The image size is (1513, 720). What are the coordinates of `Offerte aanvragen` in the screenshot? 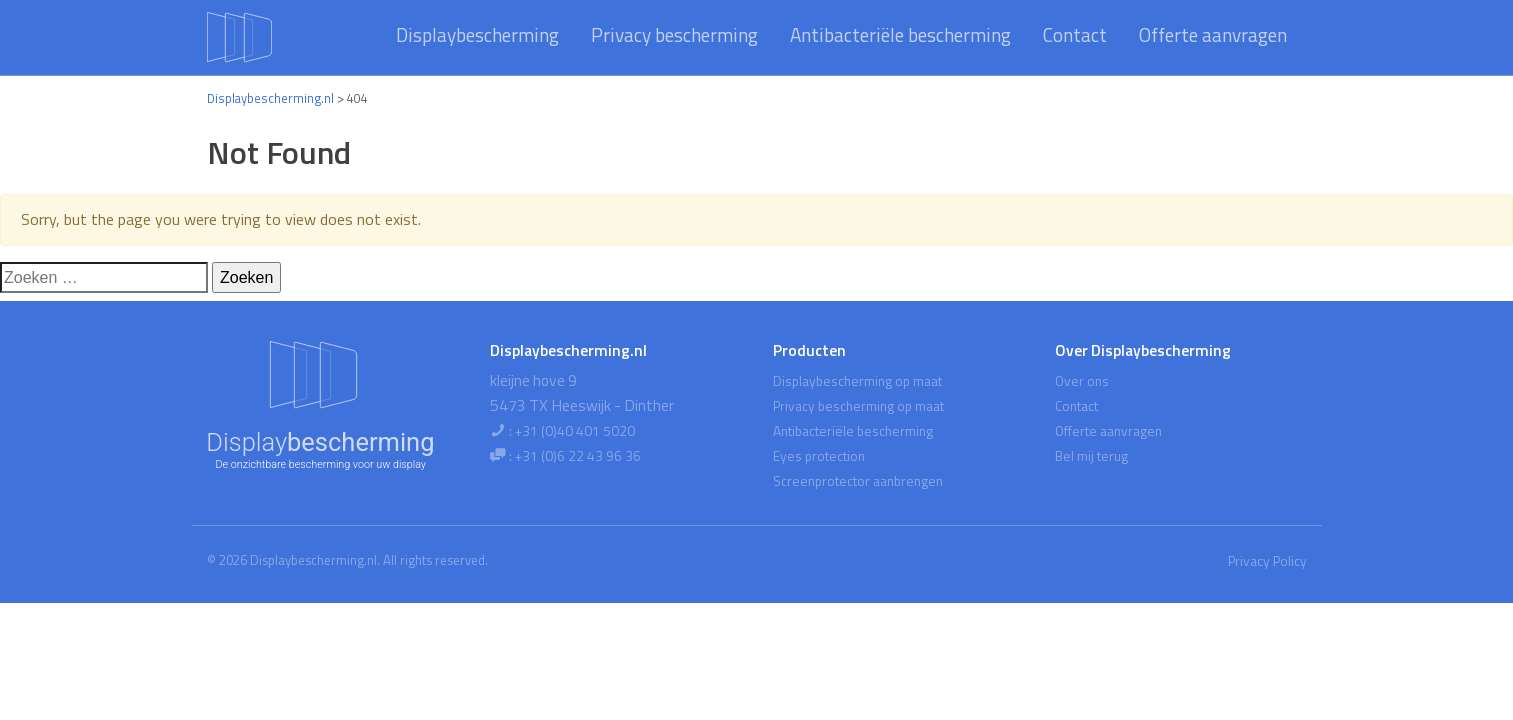 It's located at (1213, 34).